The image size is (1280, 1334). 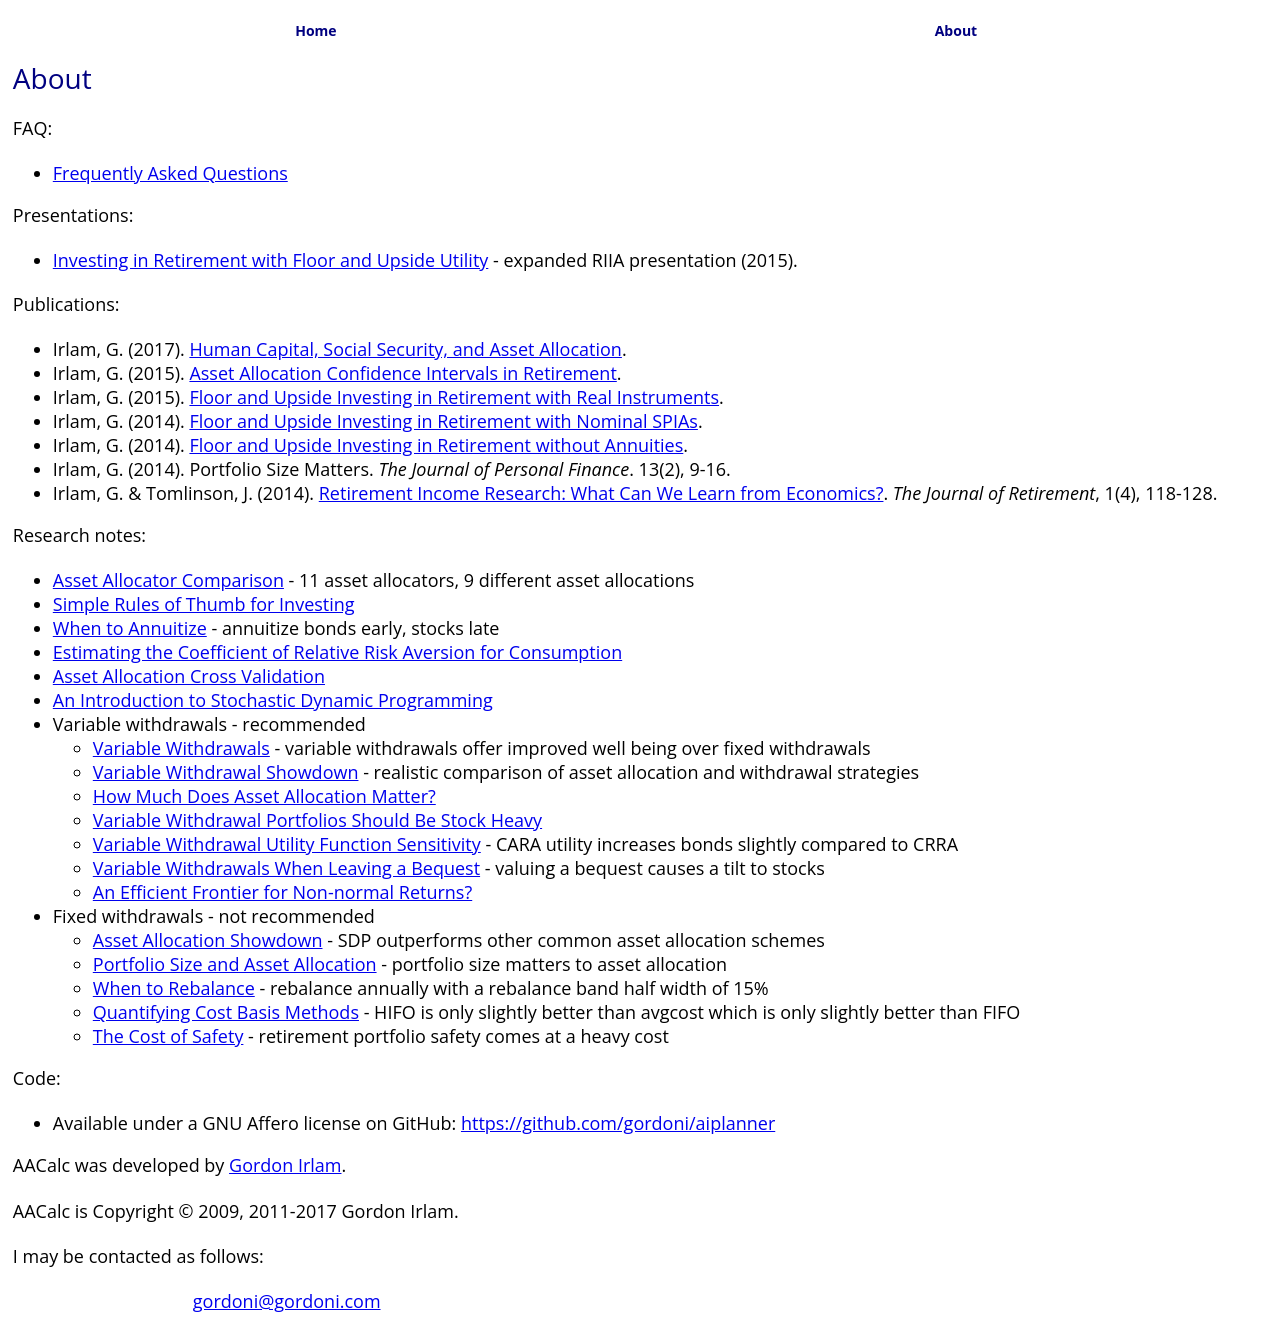 I want to click on Floor and Upside Investing in Retirement with Real Instruments, so click(x=454, y=397).